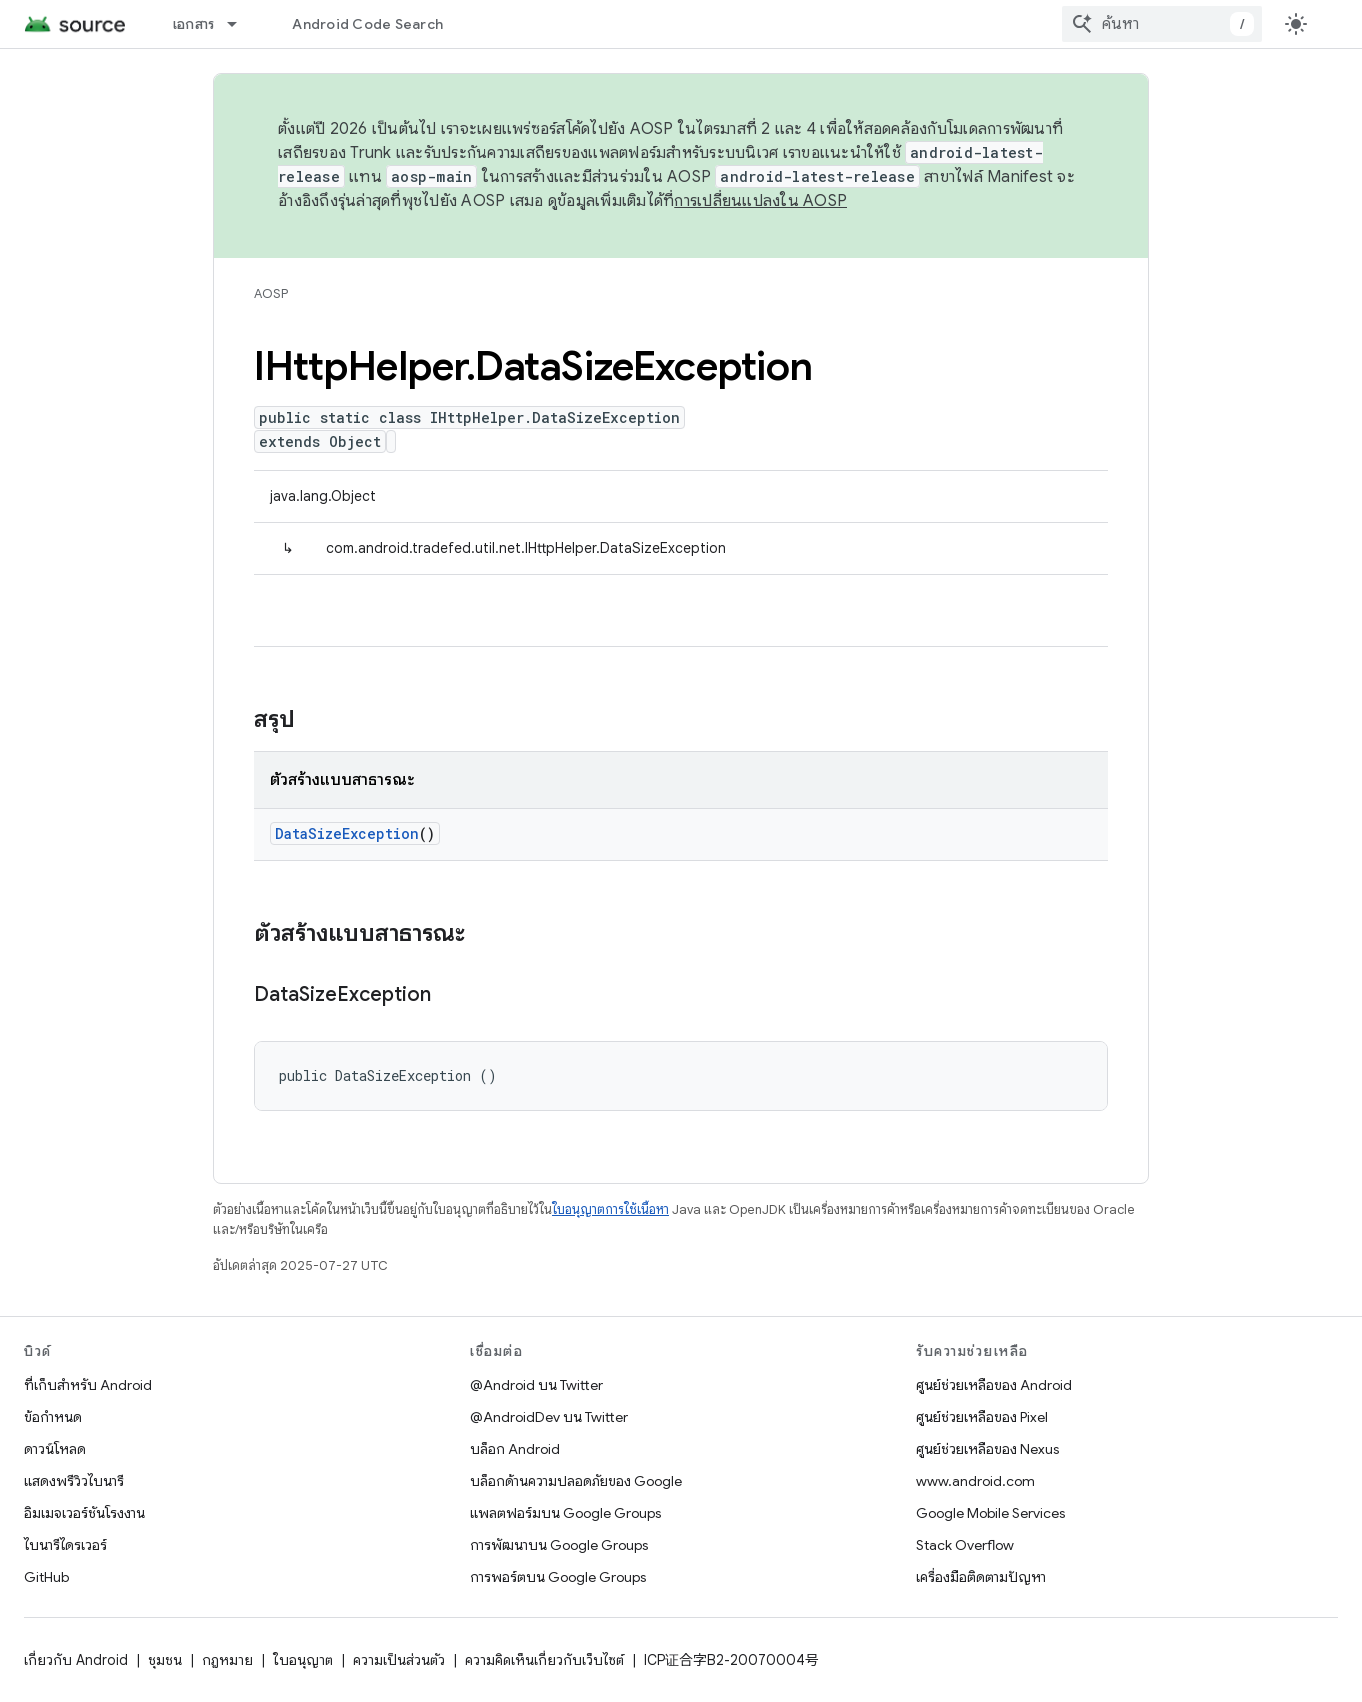  Describe the element at coordinates (53, 1417) in the screenshot. I see `ข้อกำหนด` at that location.